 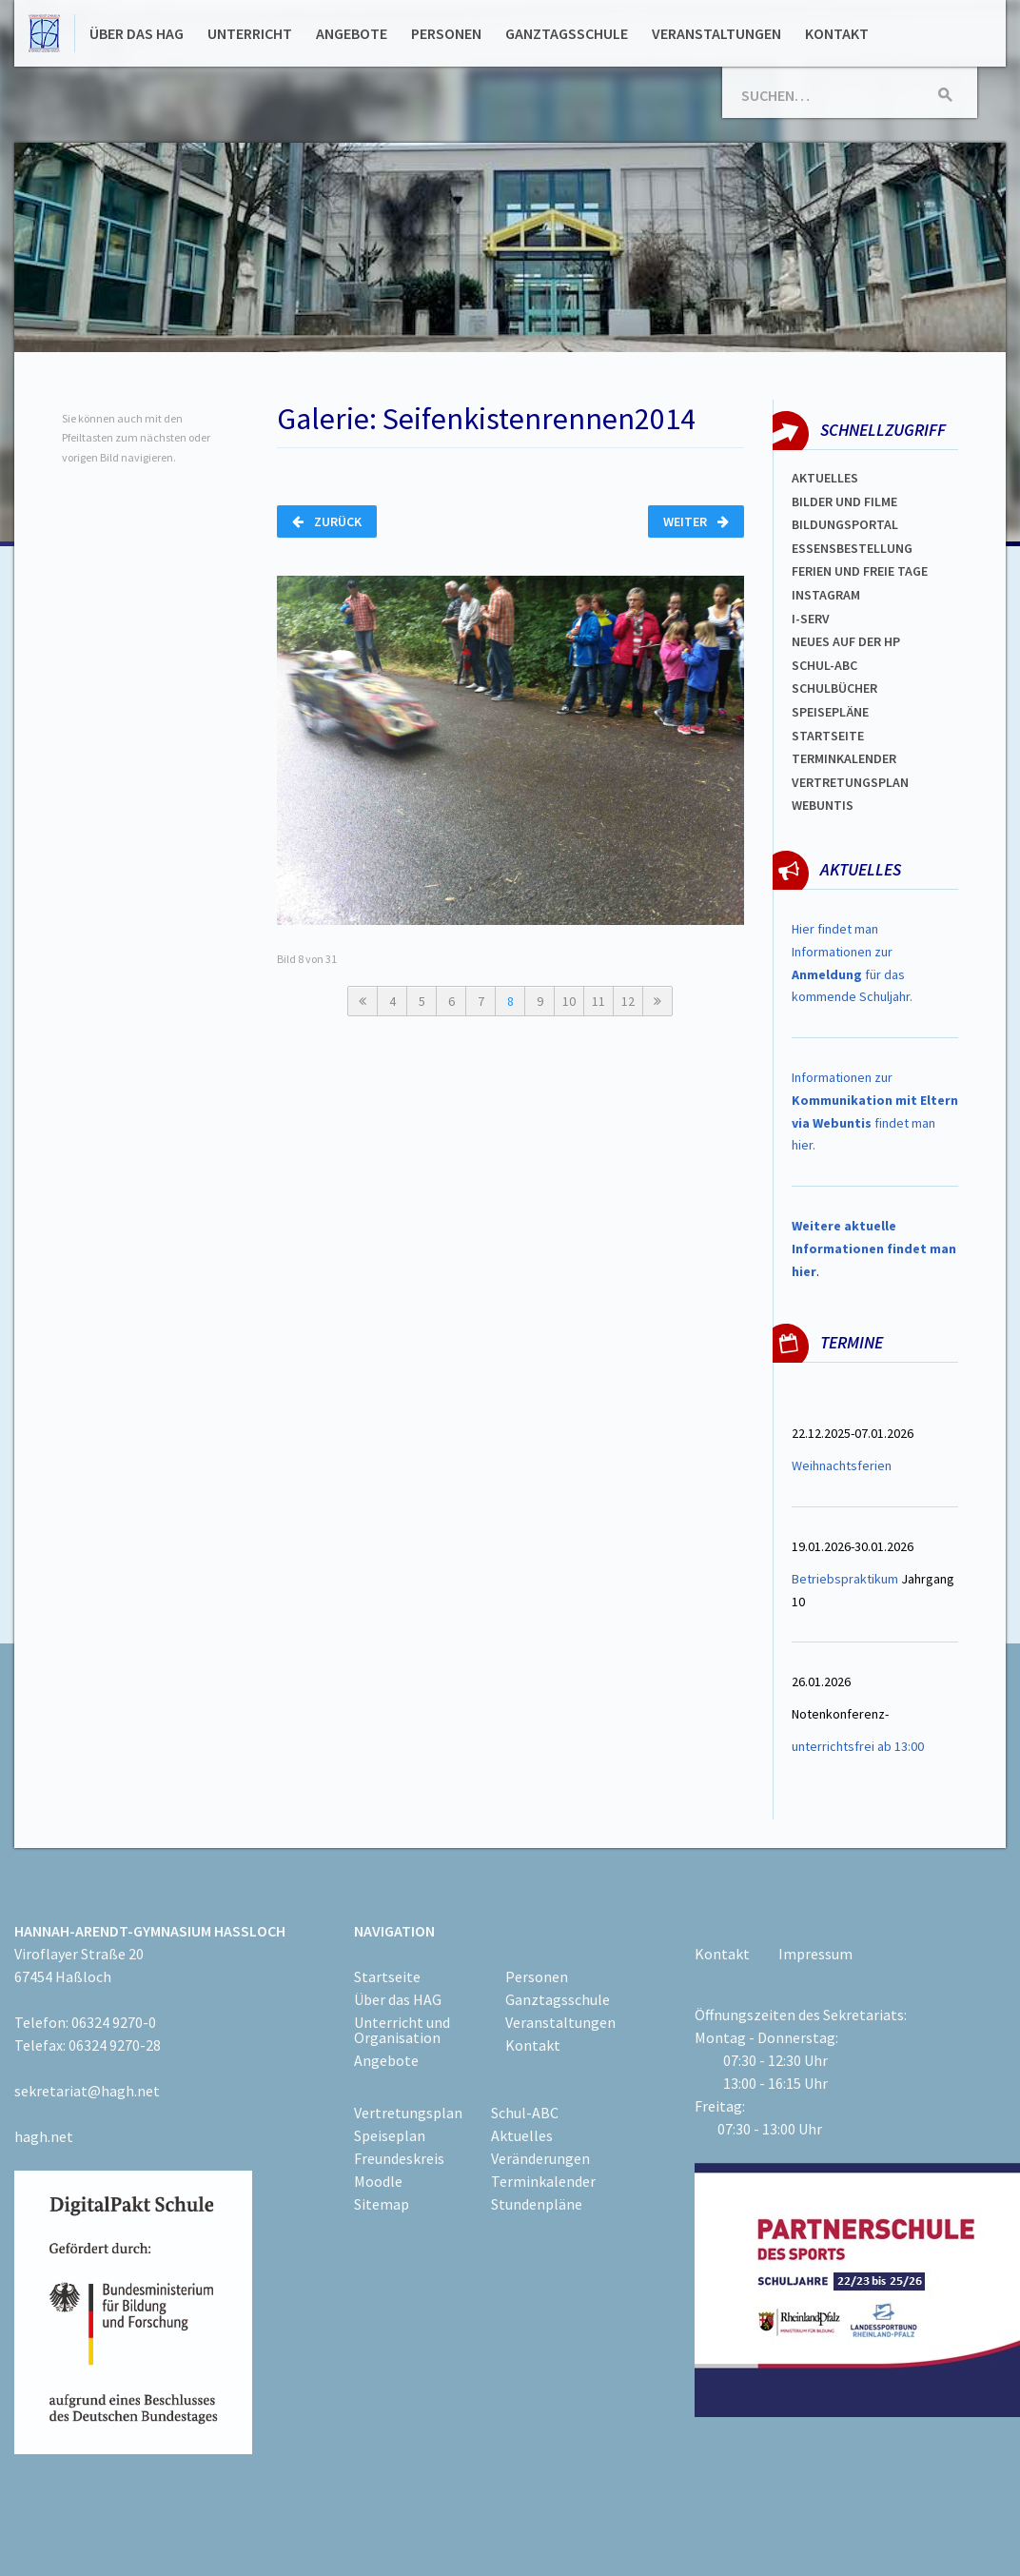 What do you see at coordinates (43, 2136) in the screenshot?
I see `hagh.net` at bounding box center [43, 2136].